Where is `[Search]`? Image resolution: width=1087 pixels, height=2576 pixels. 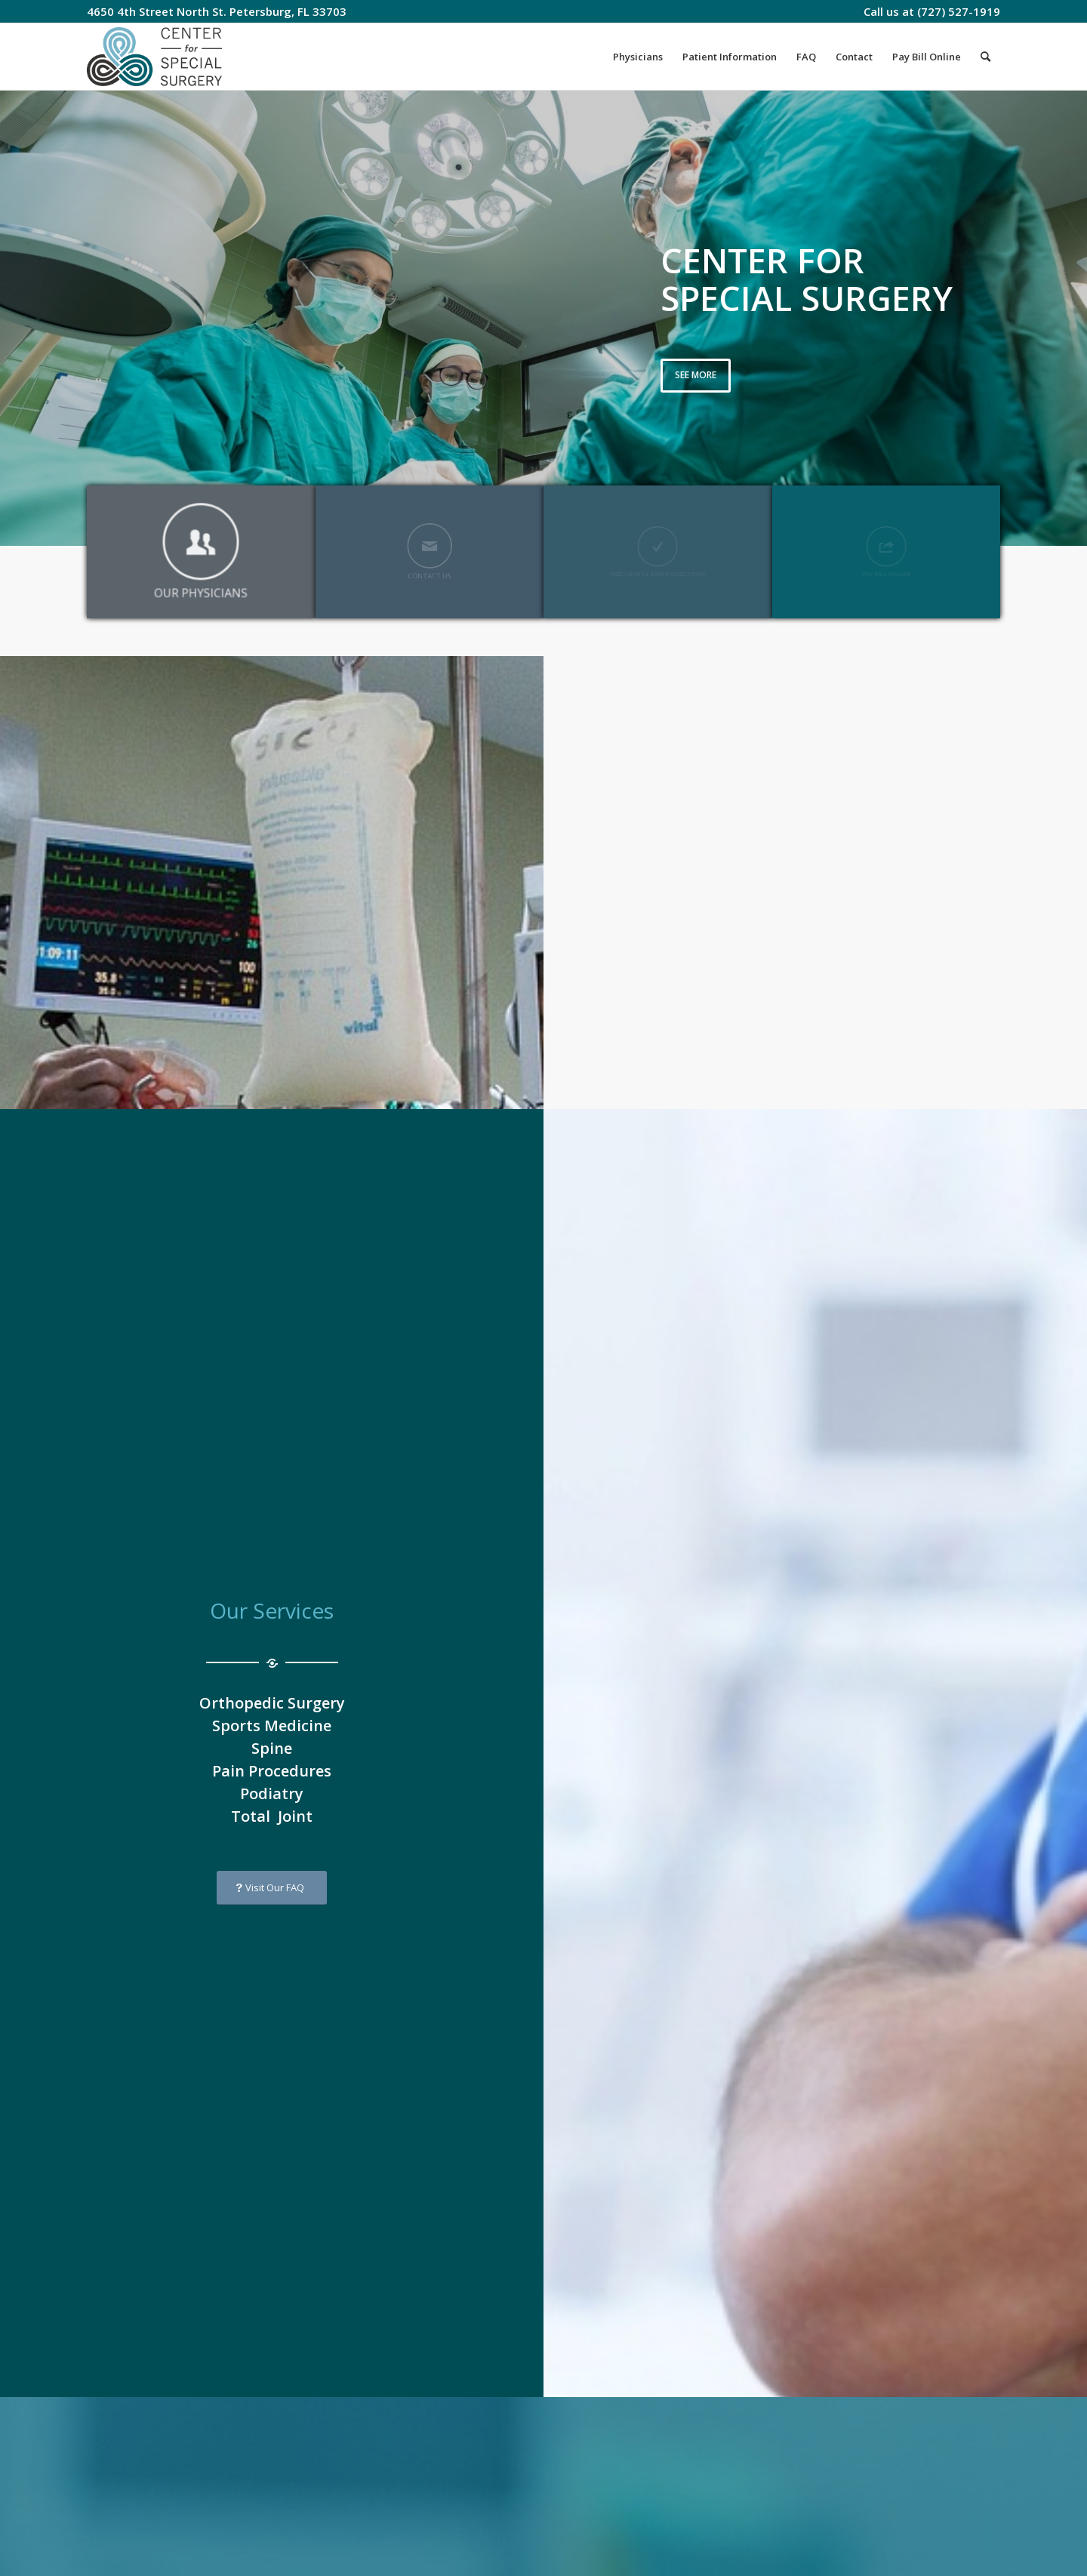 [Search] is located at coordinates (985, 56).